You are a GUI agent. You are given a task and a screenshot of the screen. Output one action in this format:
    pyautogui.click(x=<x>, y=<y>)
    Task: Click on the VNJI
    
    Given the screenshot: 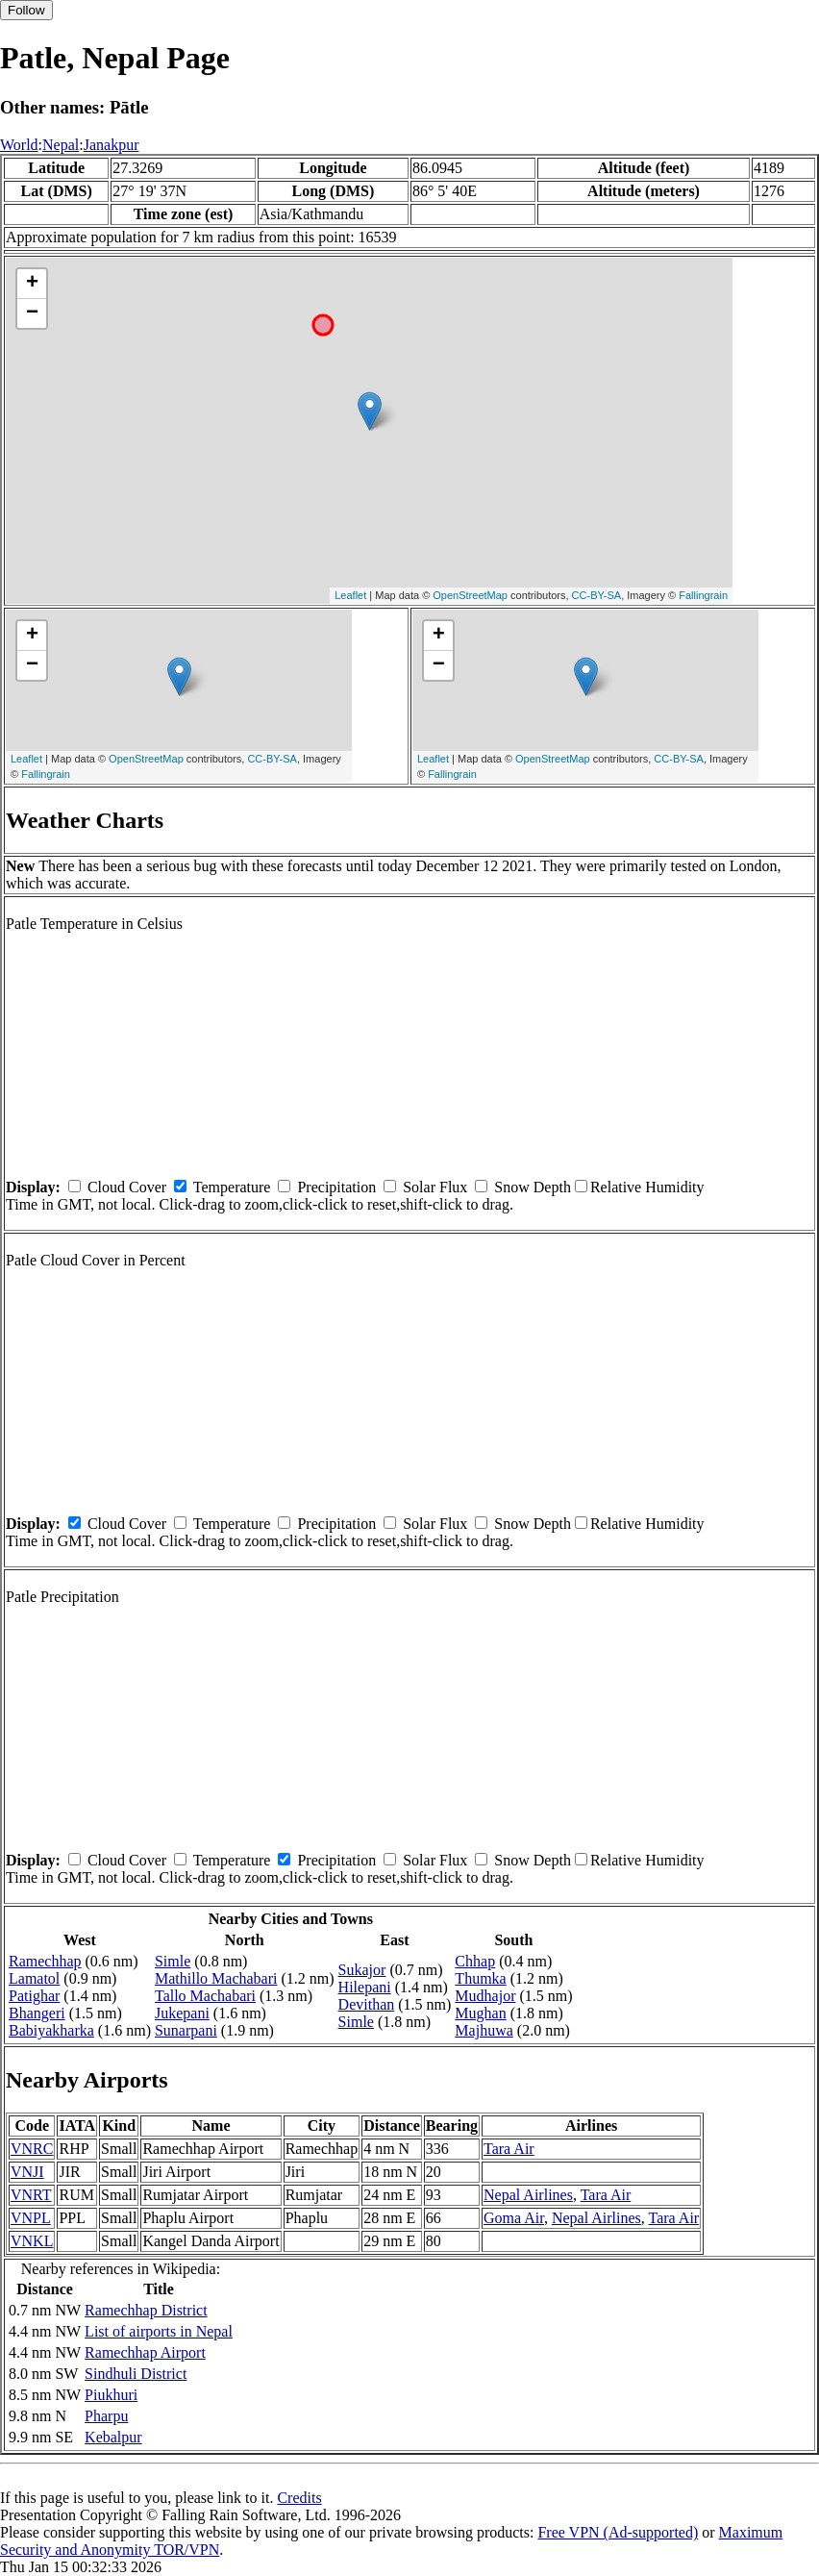 What is the action you would take?
    pyautogui.click(x=27, y=2171)
    